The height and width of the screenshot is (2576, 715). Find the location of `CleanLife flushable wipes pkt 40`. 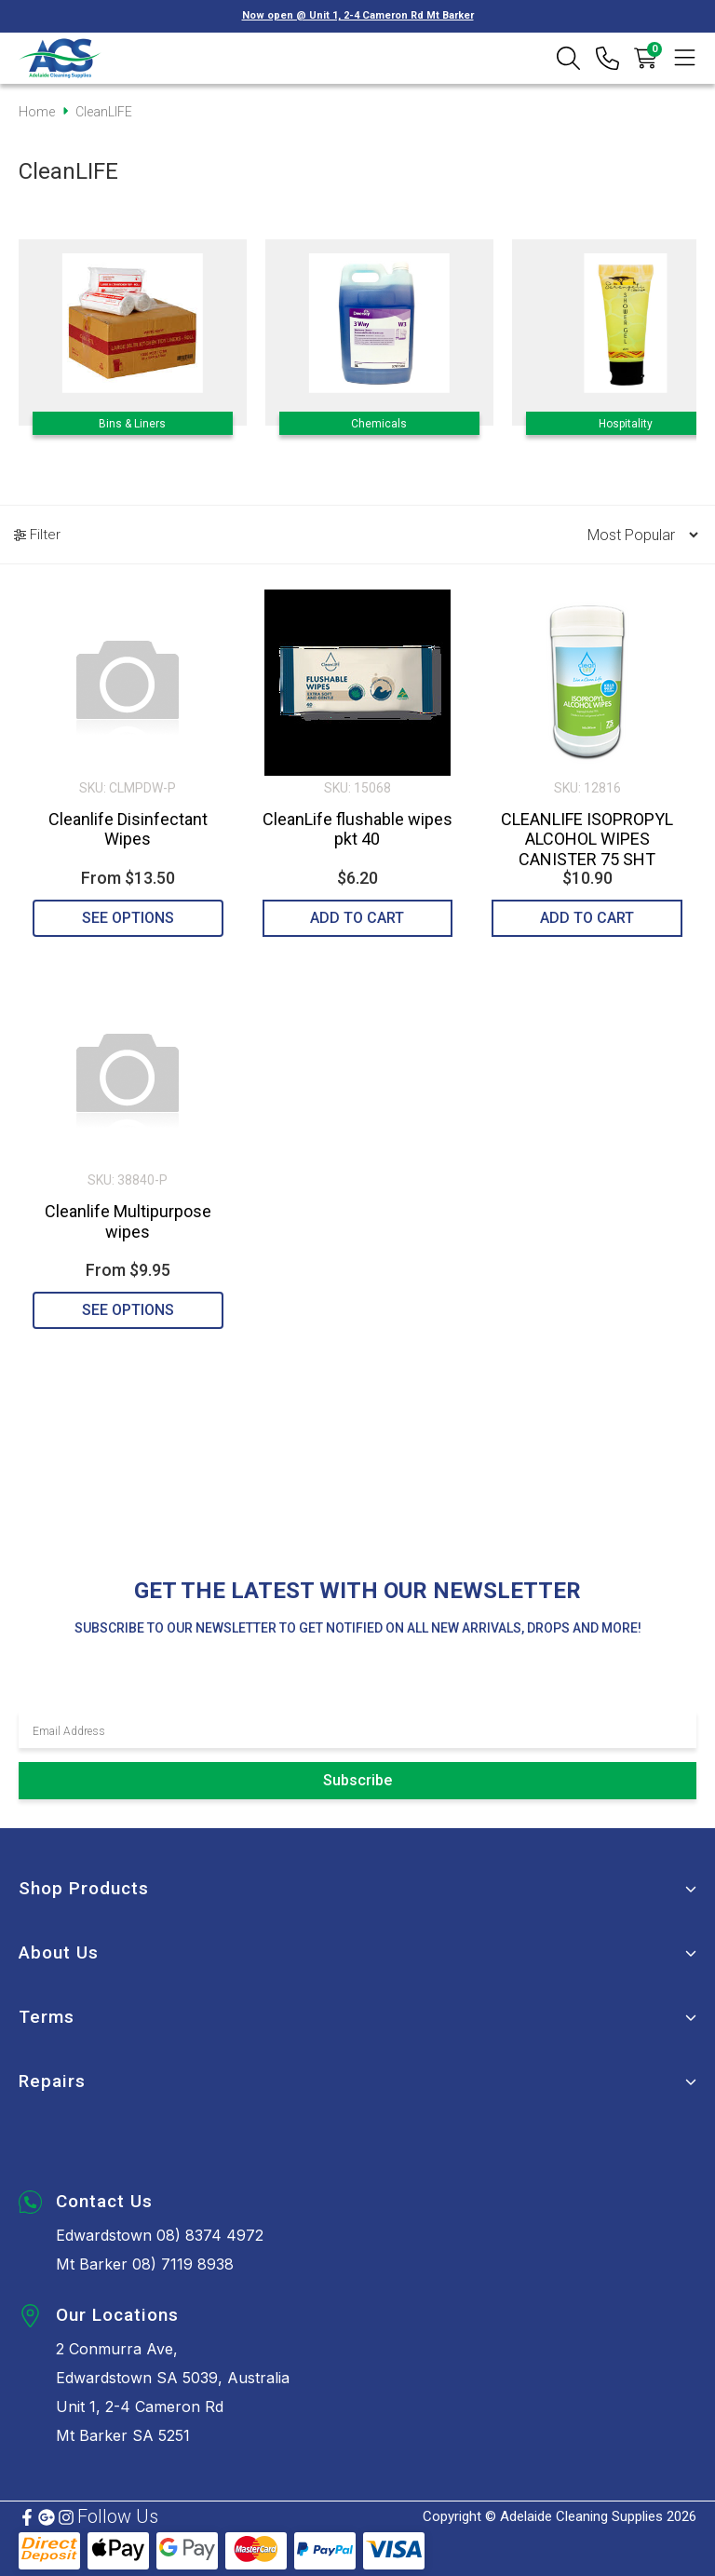

CleanLife flushable wipes pkt 40 is located at coordinates (357, 829).